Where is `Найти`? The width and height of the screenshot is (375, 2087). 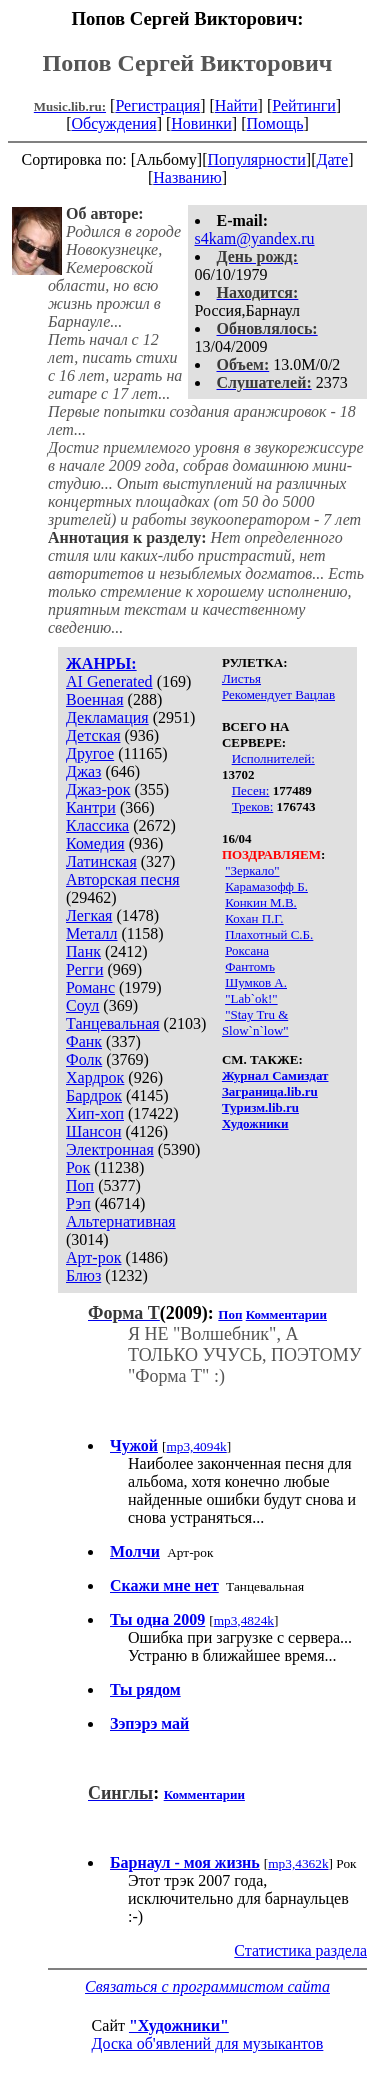
Найти is located at coordinates (236, 105).